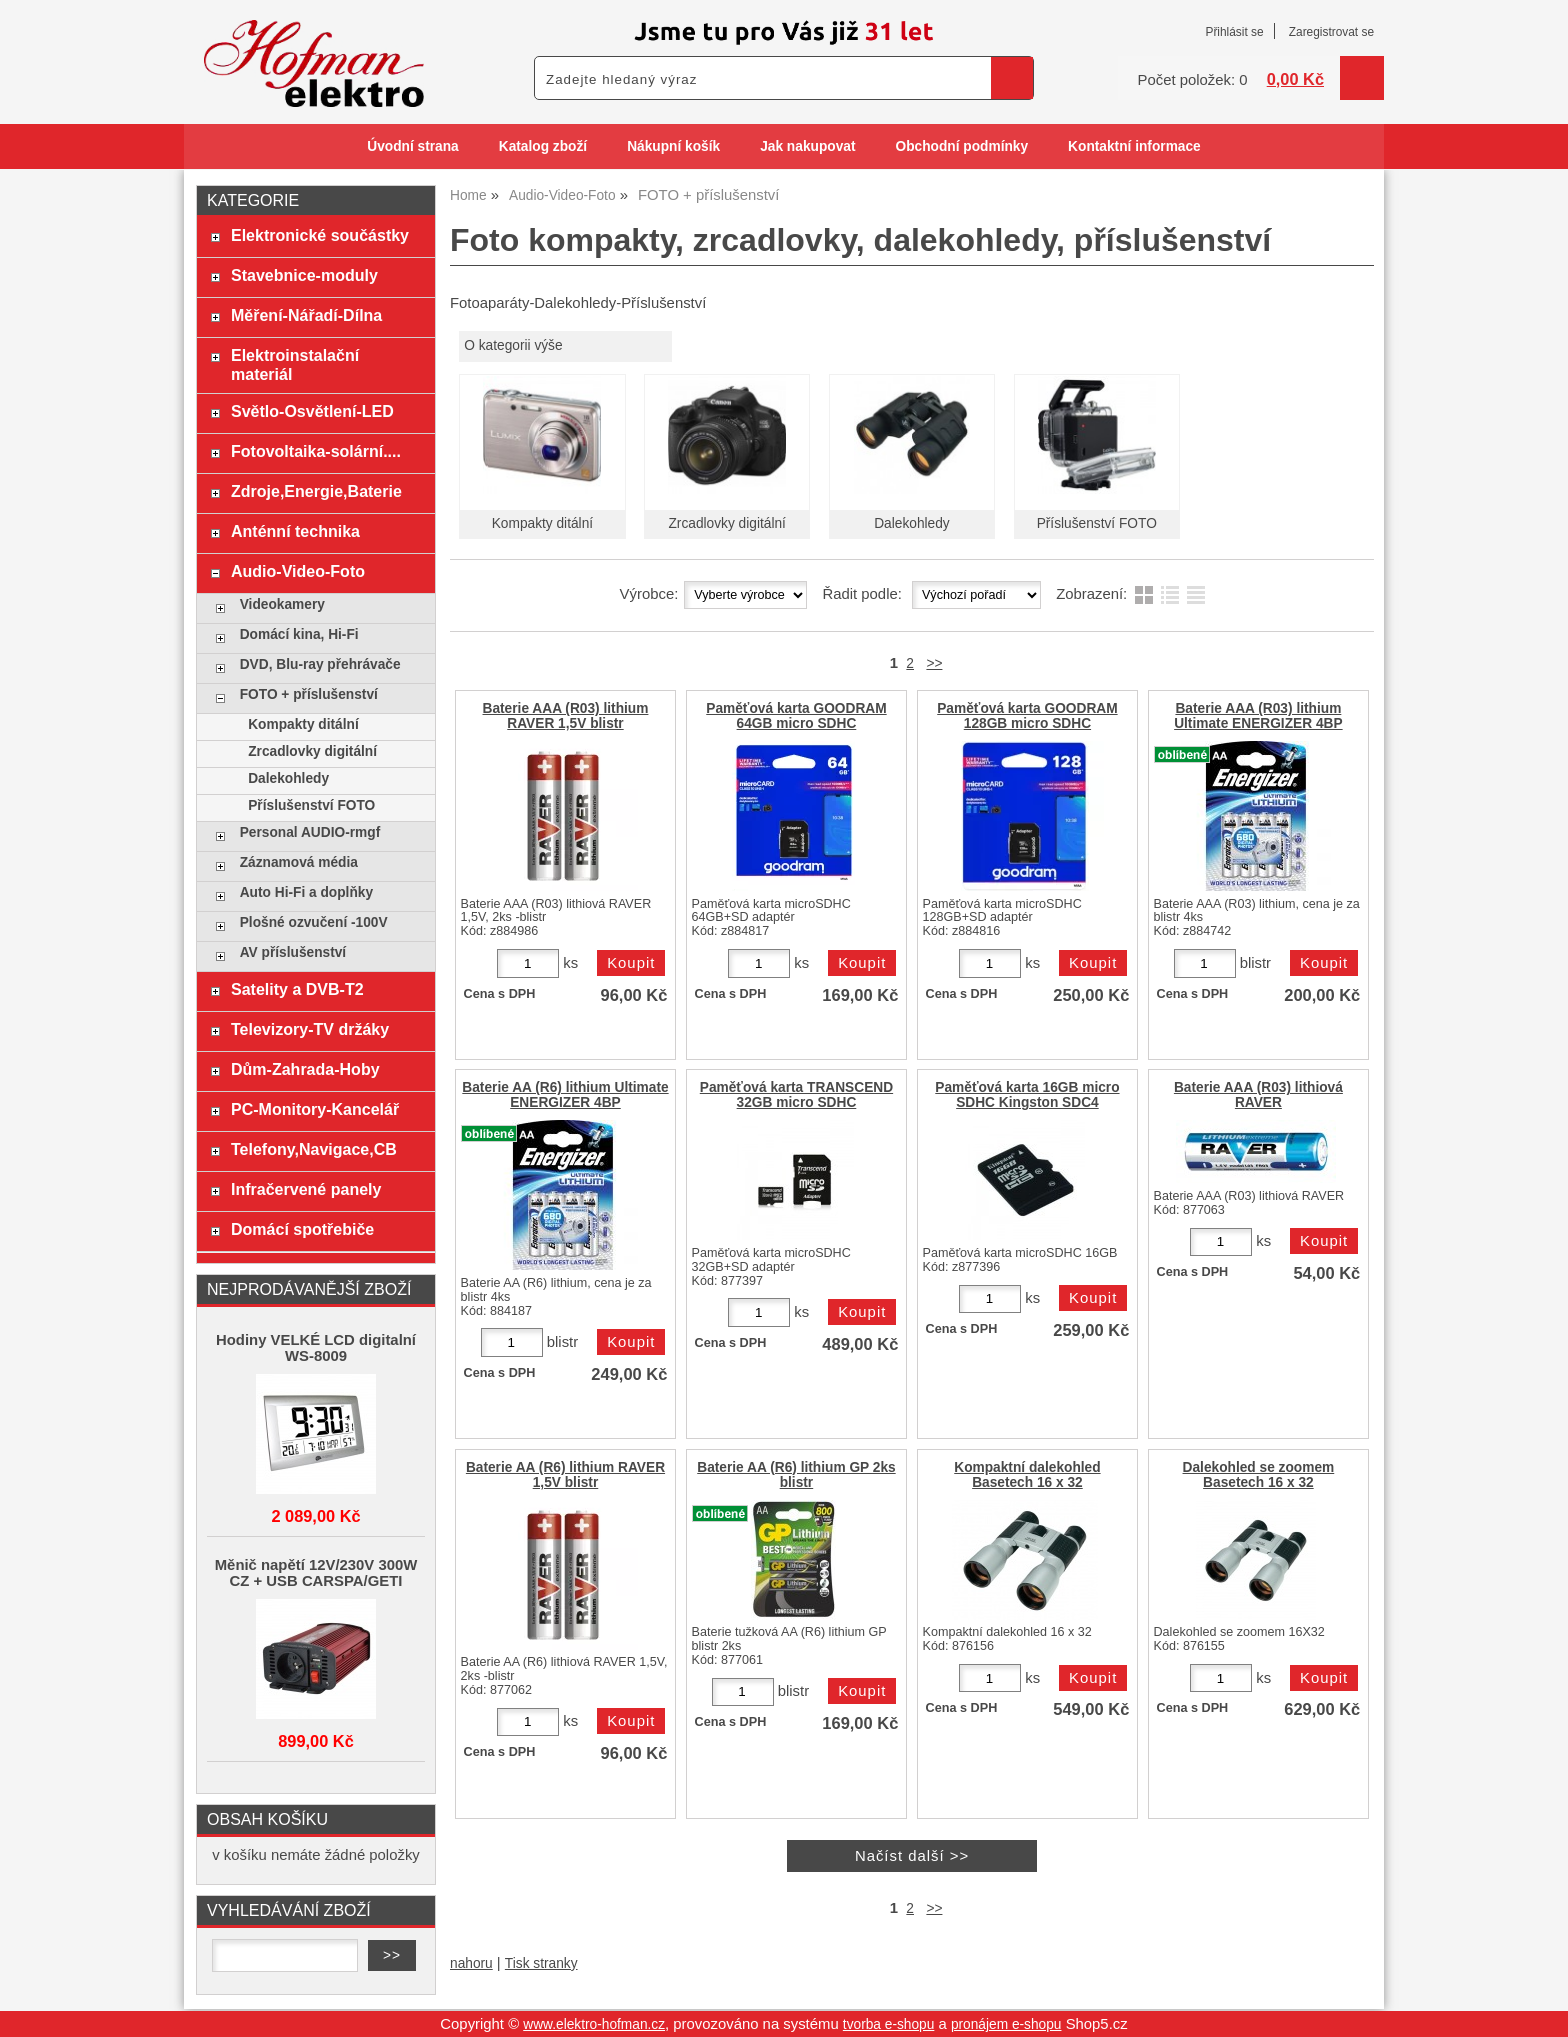 The width and height of the screenshot is (1568, 2037). What do you see at coordinates (796, 1095) in the screenshot?
I see `Paměťová karta TRANSCEND 32GB micro SDHC` at bounding box center [796, 1095].